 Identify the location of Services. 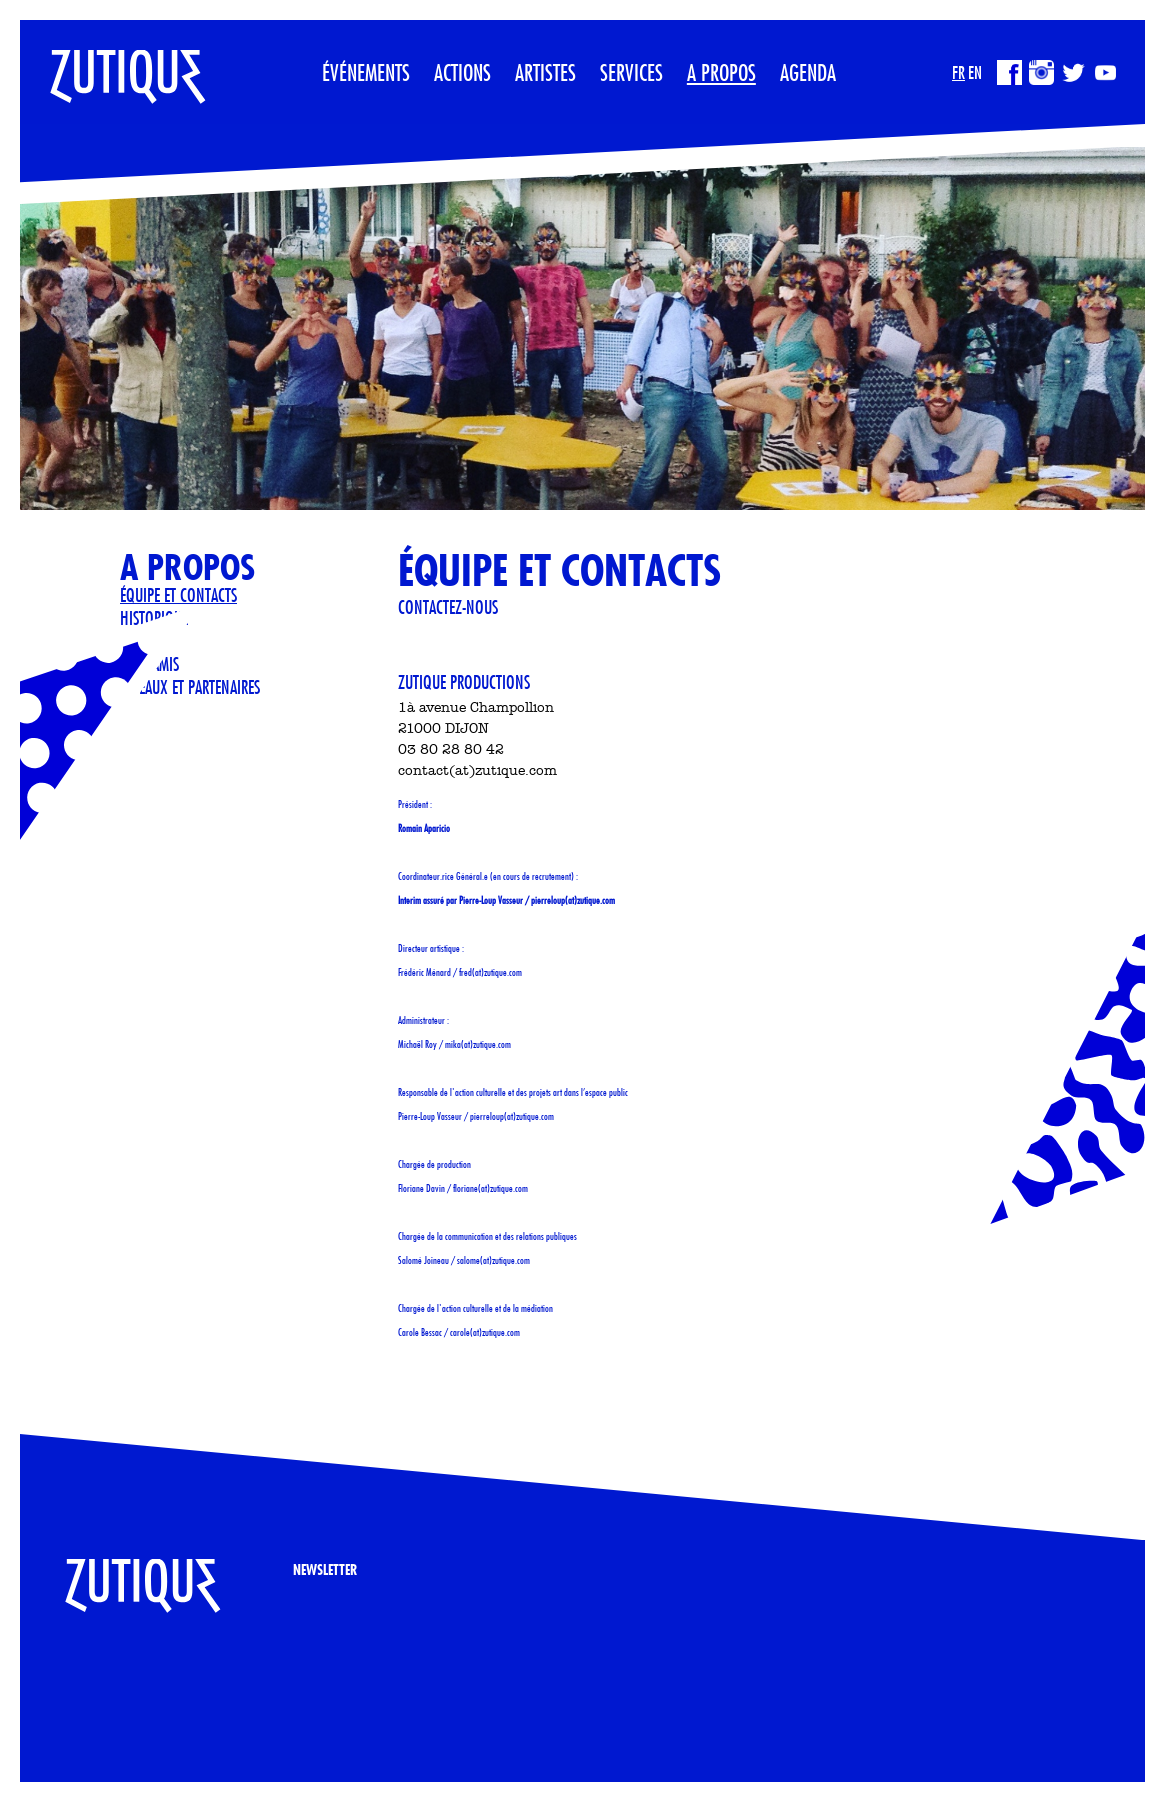
(631, 72).